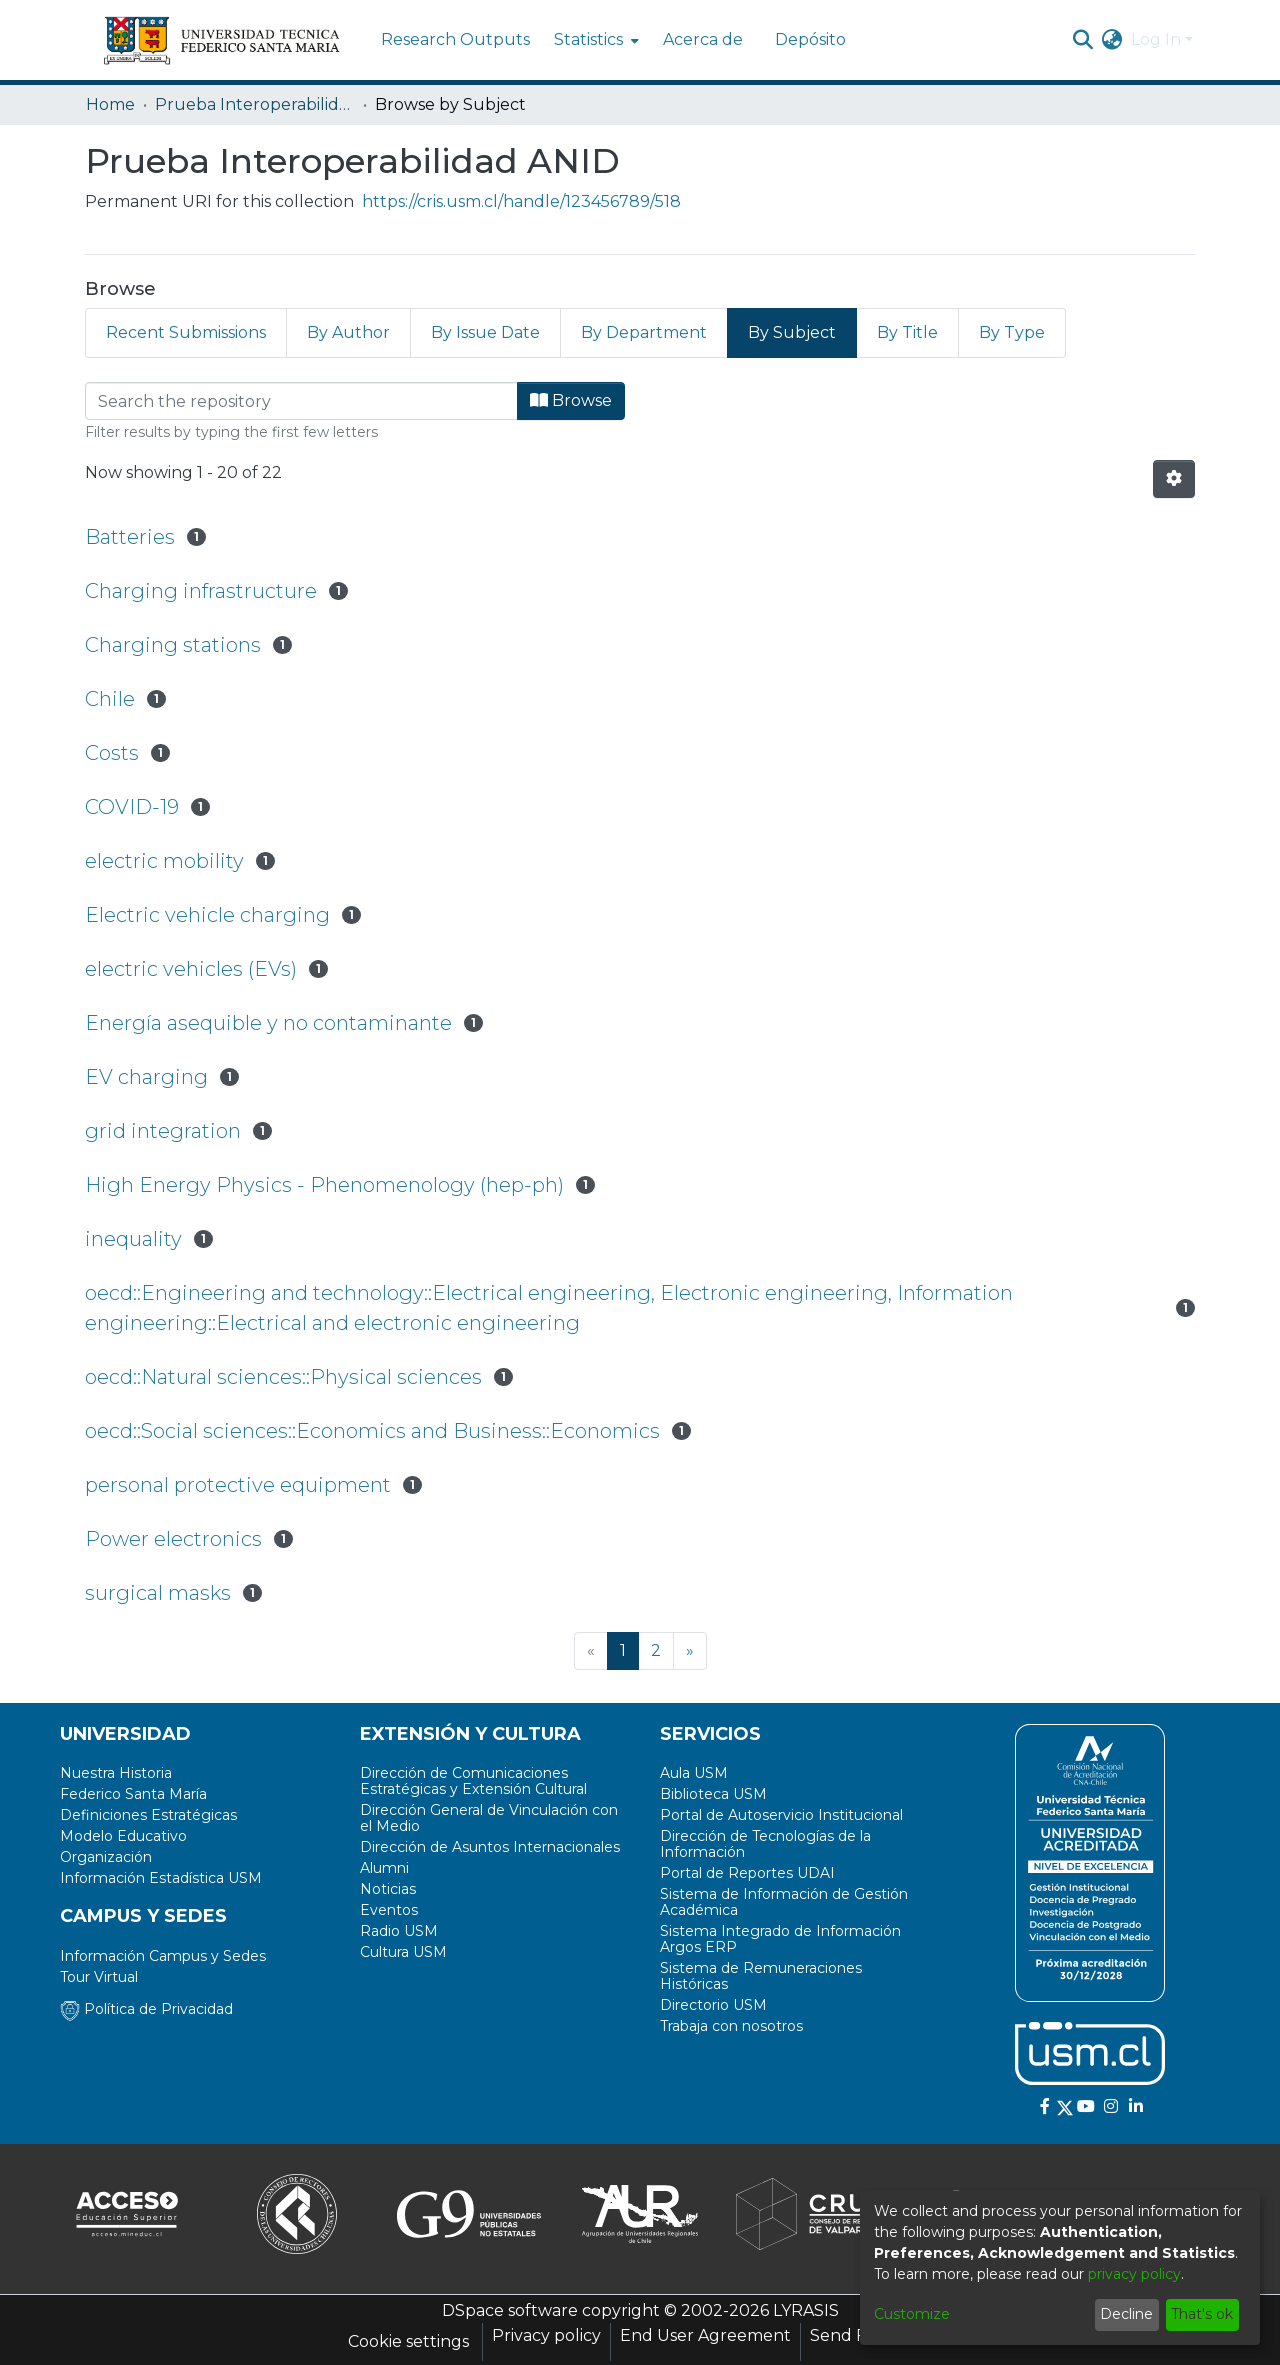 The width and height of the screenshot is (1280, 2365). I want to click on Research Outputs [menuitem], so click(455, 39).